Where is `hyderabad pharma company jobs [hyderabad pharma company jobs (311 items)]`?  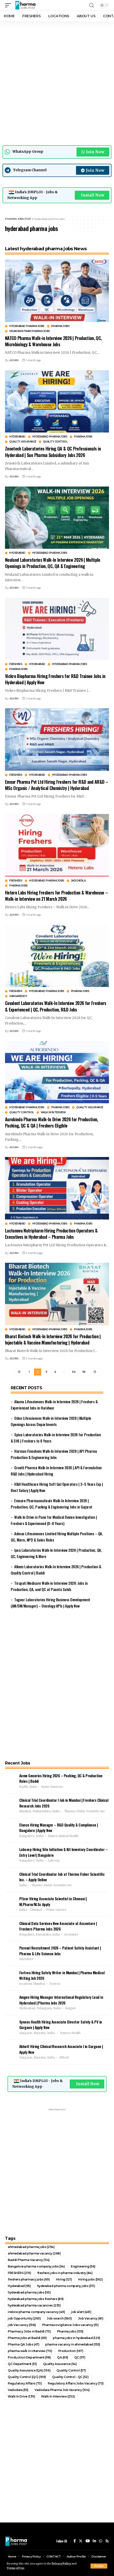
hyderabad pharma company jobs [hyderabad pharma company jobs (311 items)] is located at coordinates (66, 2286).